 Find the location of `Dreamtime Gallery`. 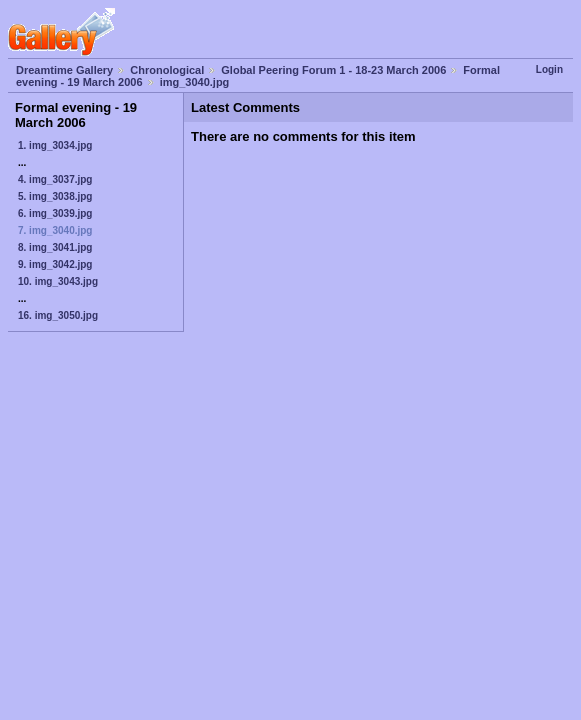

Dreamtime Gallery is located at coordinates (64, 70).